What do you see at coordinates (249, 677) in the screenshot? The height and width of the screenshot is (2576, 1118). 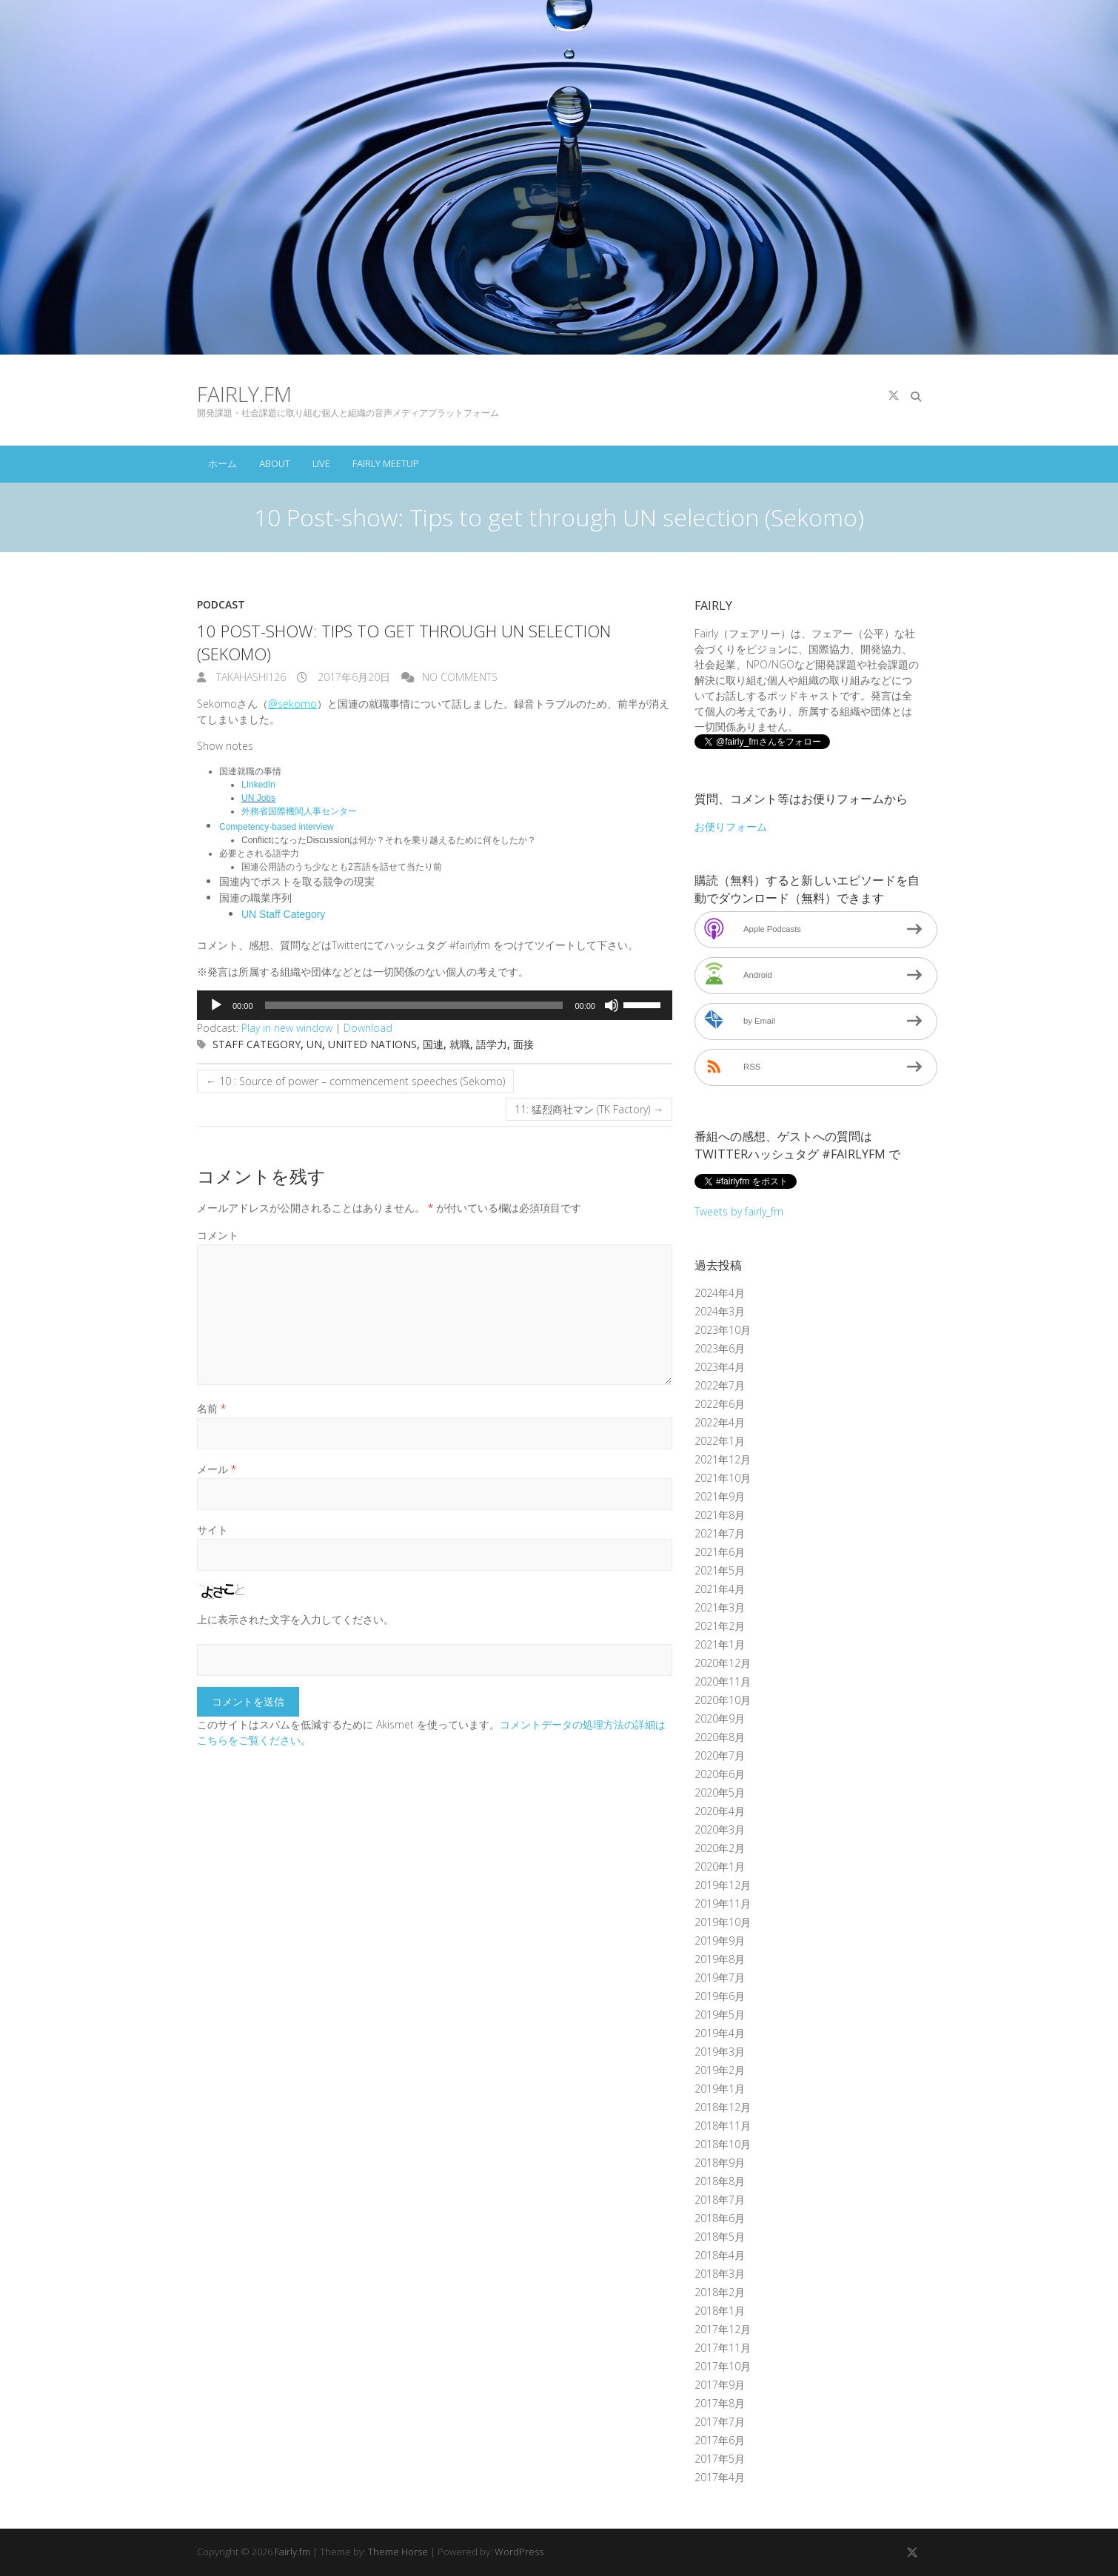 I see `takahashi126` at bounding box center [249, 677].